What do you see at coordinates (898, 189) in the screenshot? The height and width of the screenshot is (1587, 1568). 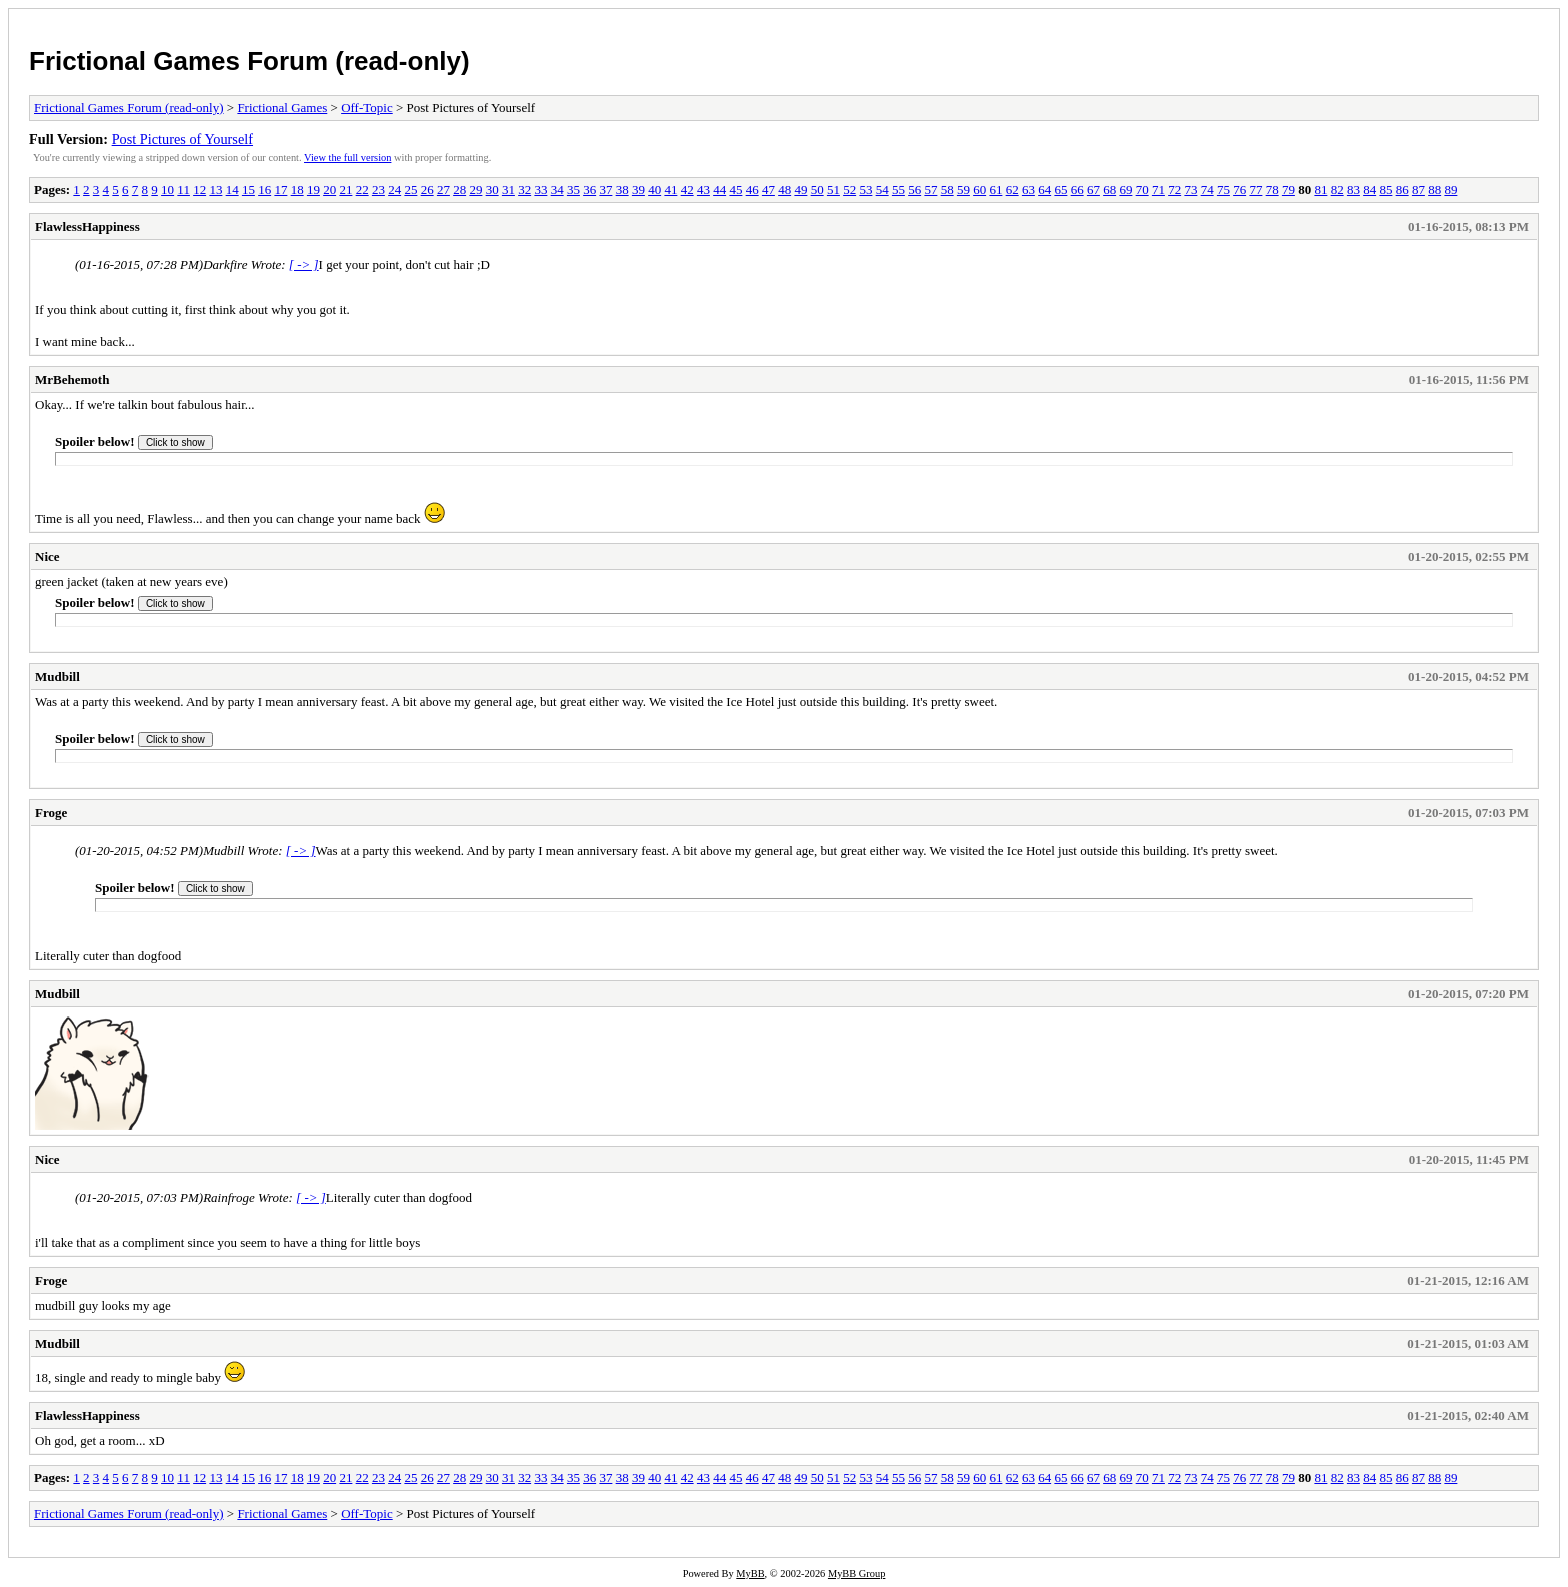 I see `55` at bounding box center [898, 189].